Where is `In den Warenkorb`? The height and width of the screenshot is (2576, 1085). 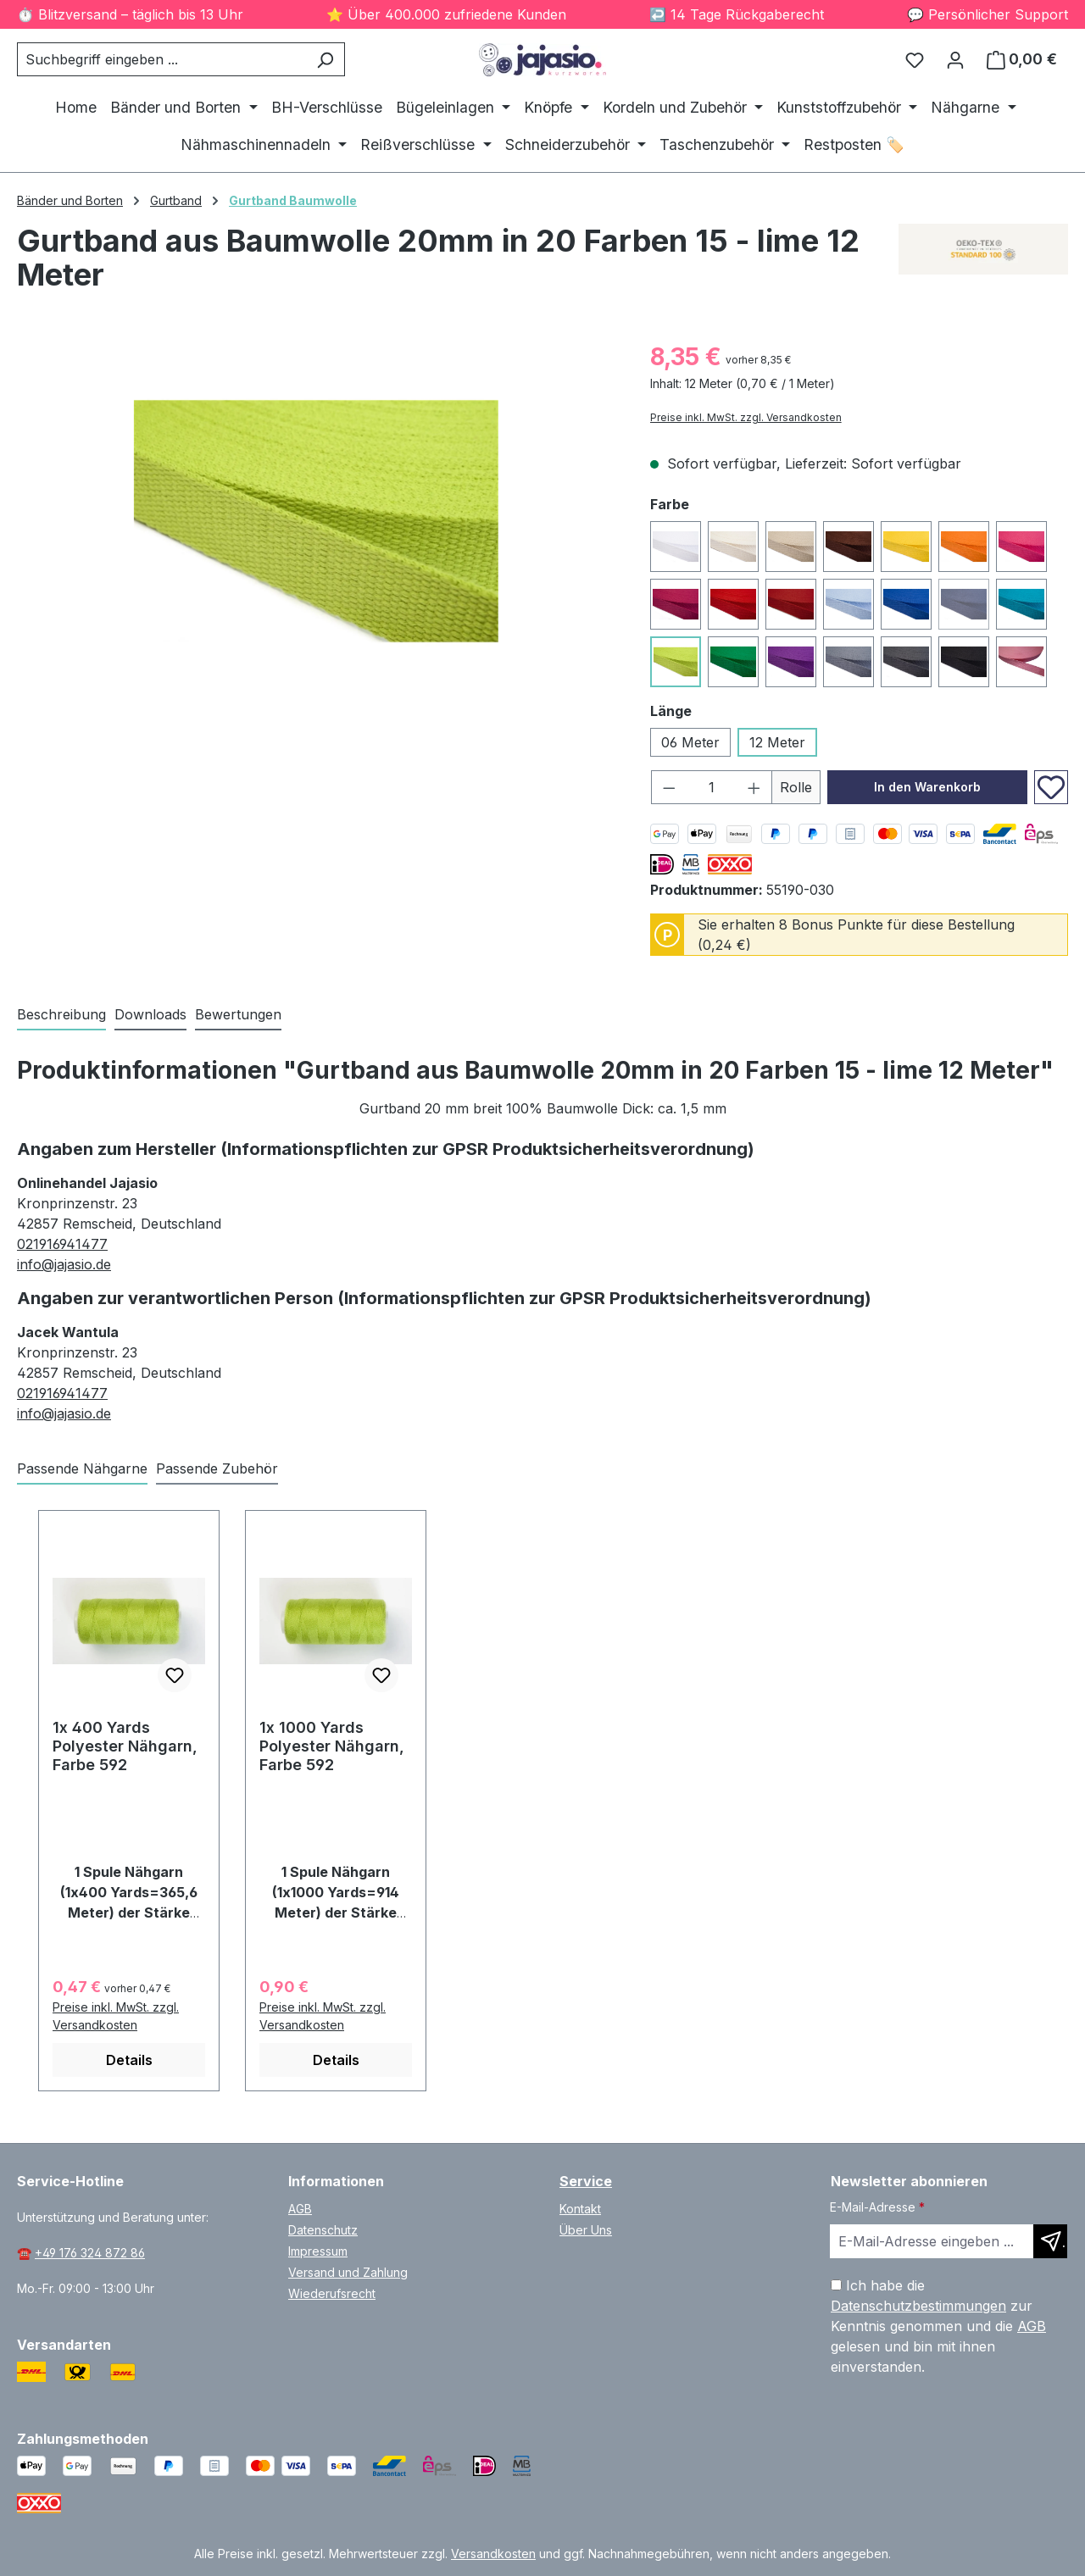
In den Warenkorb is located at coordinates (927, 787).